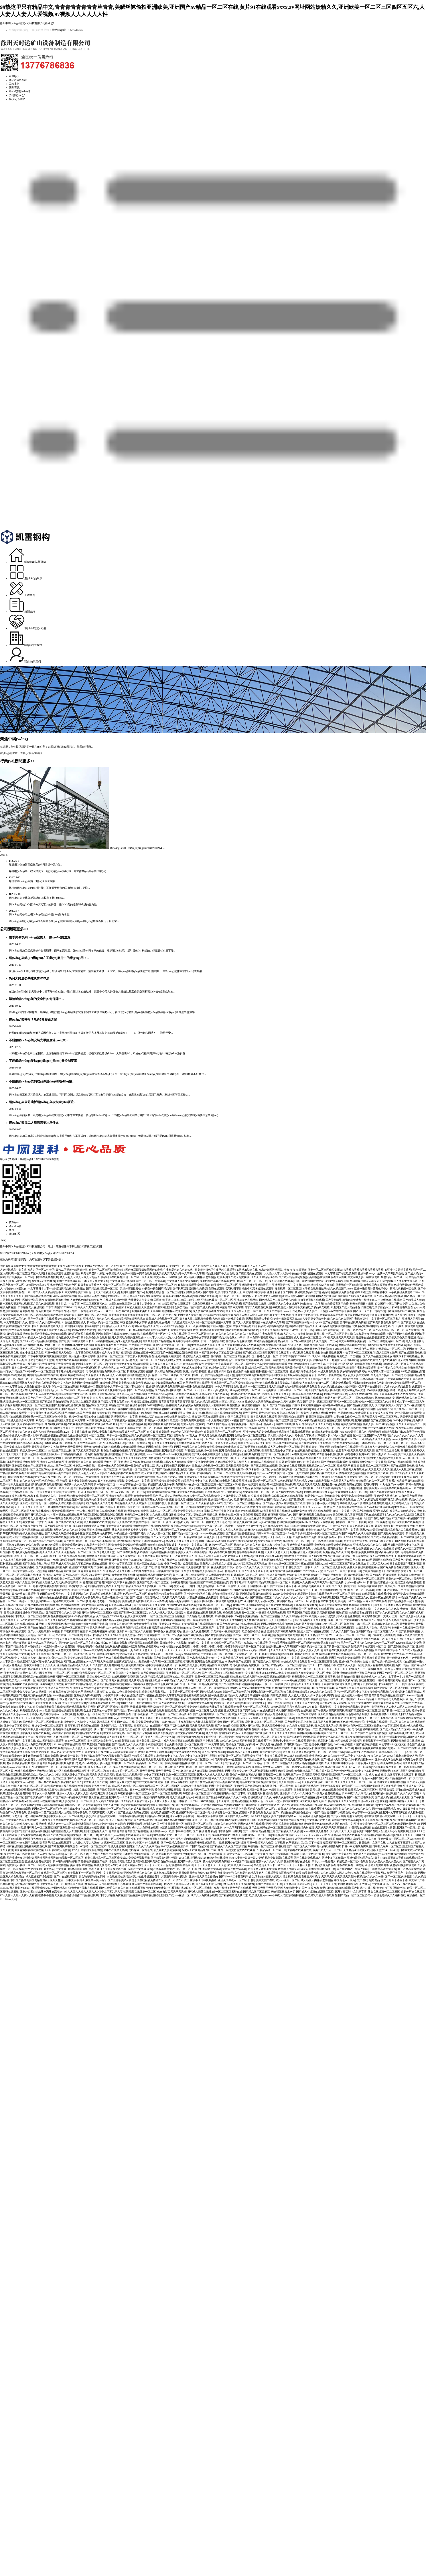  I want to click on 精品国产高潮中文字幕, so click(194, 1480).